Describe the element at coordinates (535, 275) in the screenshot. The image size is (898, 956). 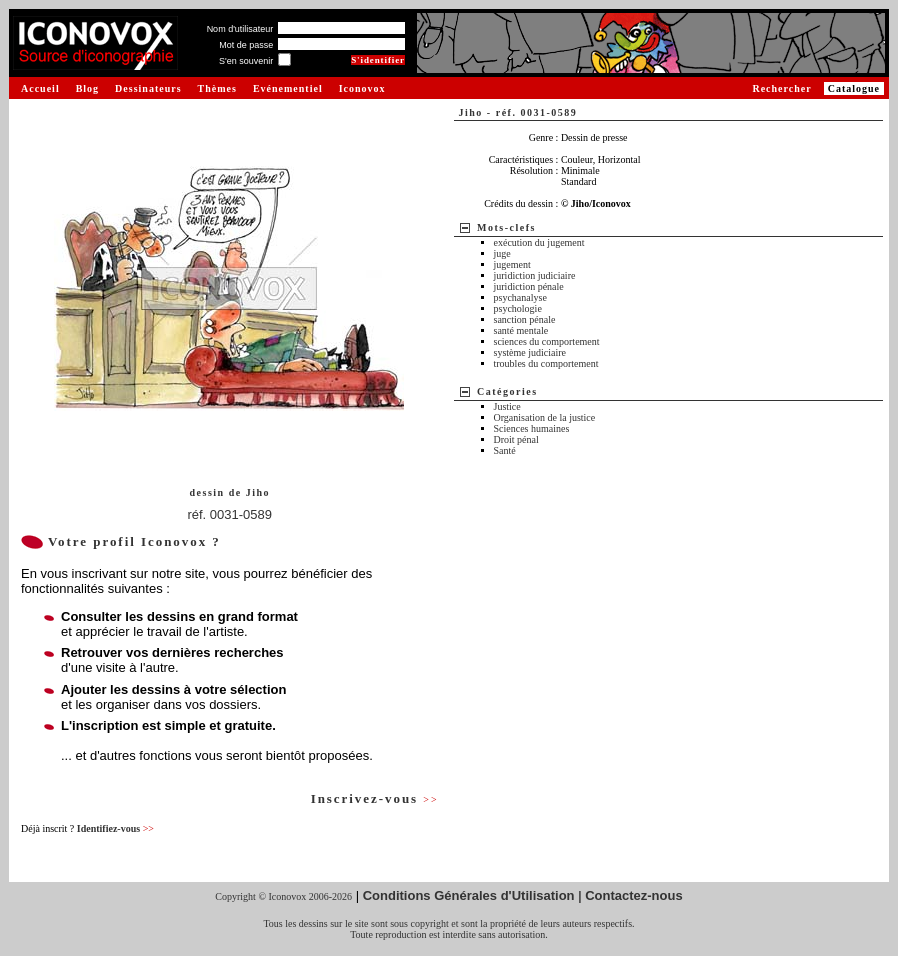
I see `juridiction judiciaire` at that location.